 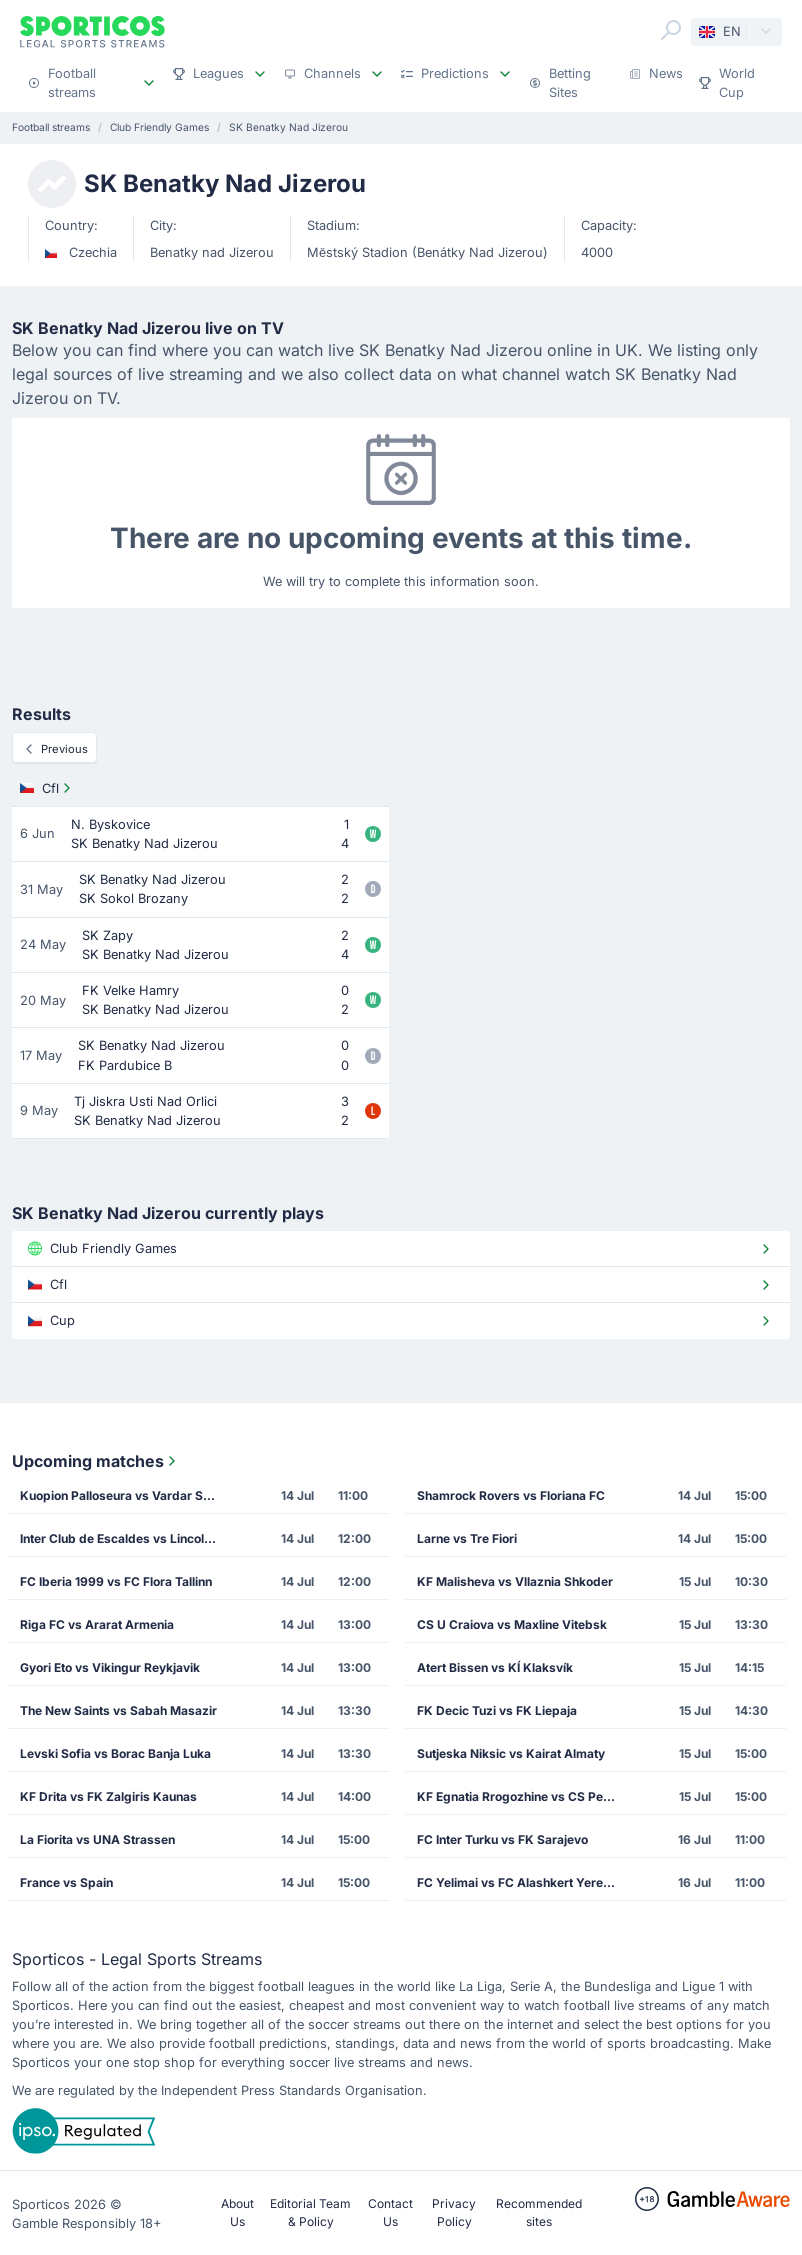 I want to click on [Search], so click(x=671, y=30).